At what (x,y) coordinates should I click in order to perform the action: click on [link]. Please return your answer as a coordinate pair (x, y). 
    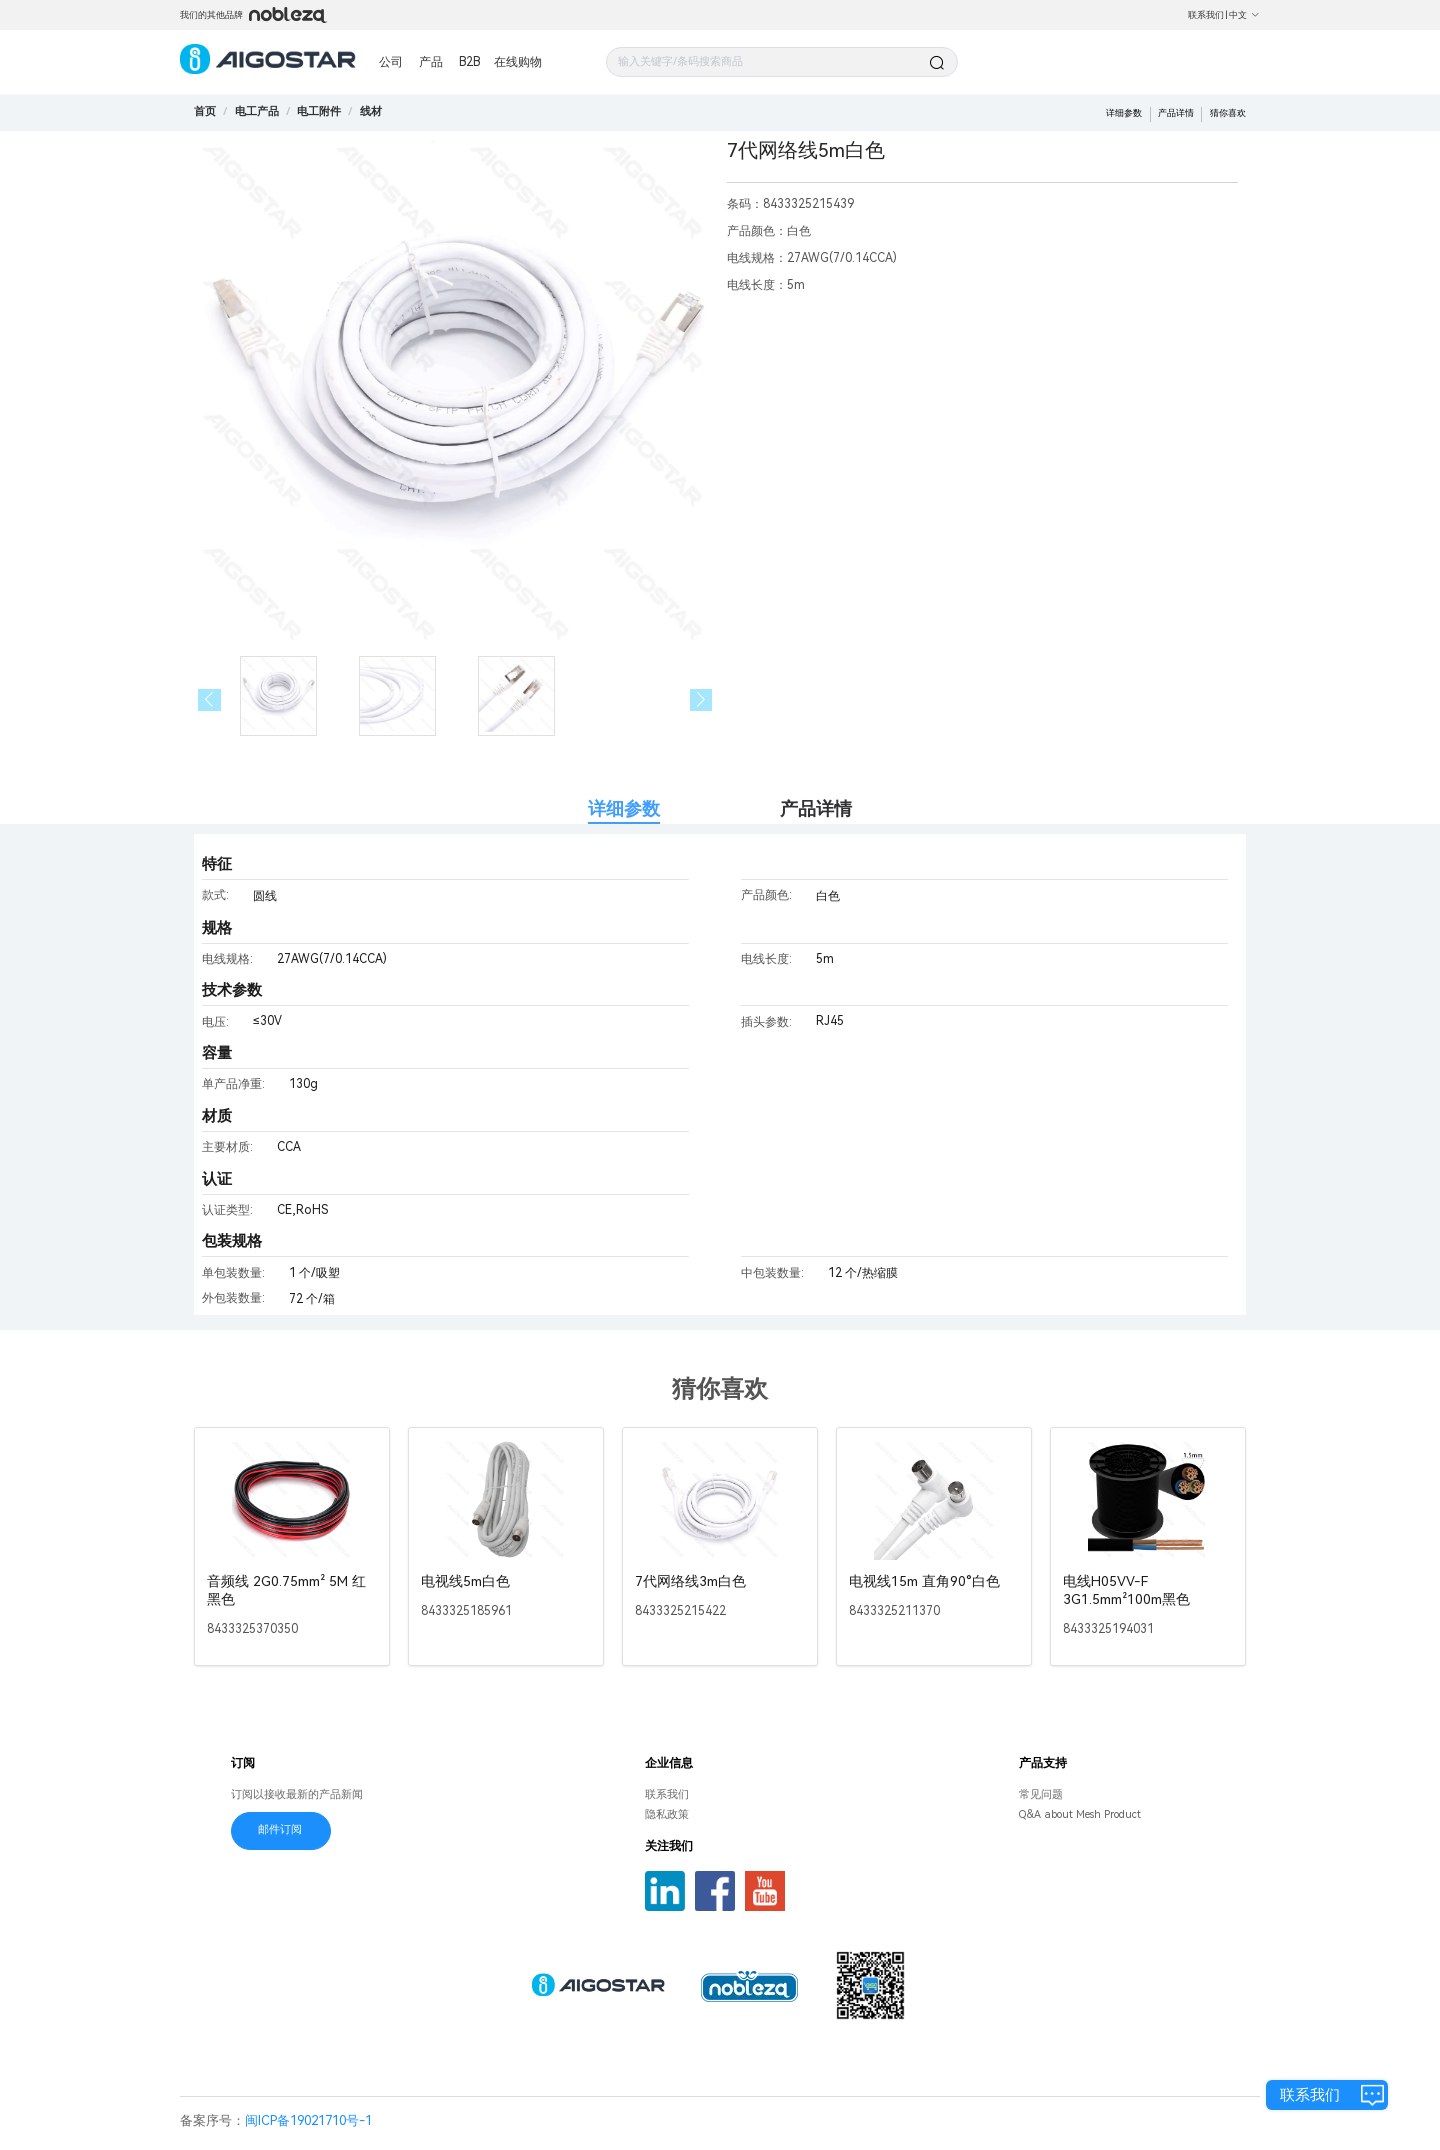
    Looking at the image, I should click on (257, 111).